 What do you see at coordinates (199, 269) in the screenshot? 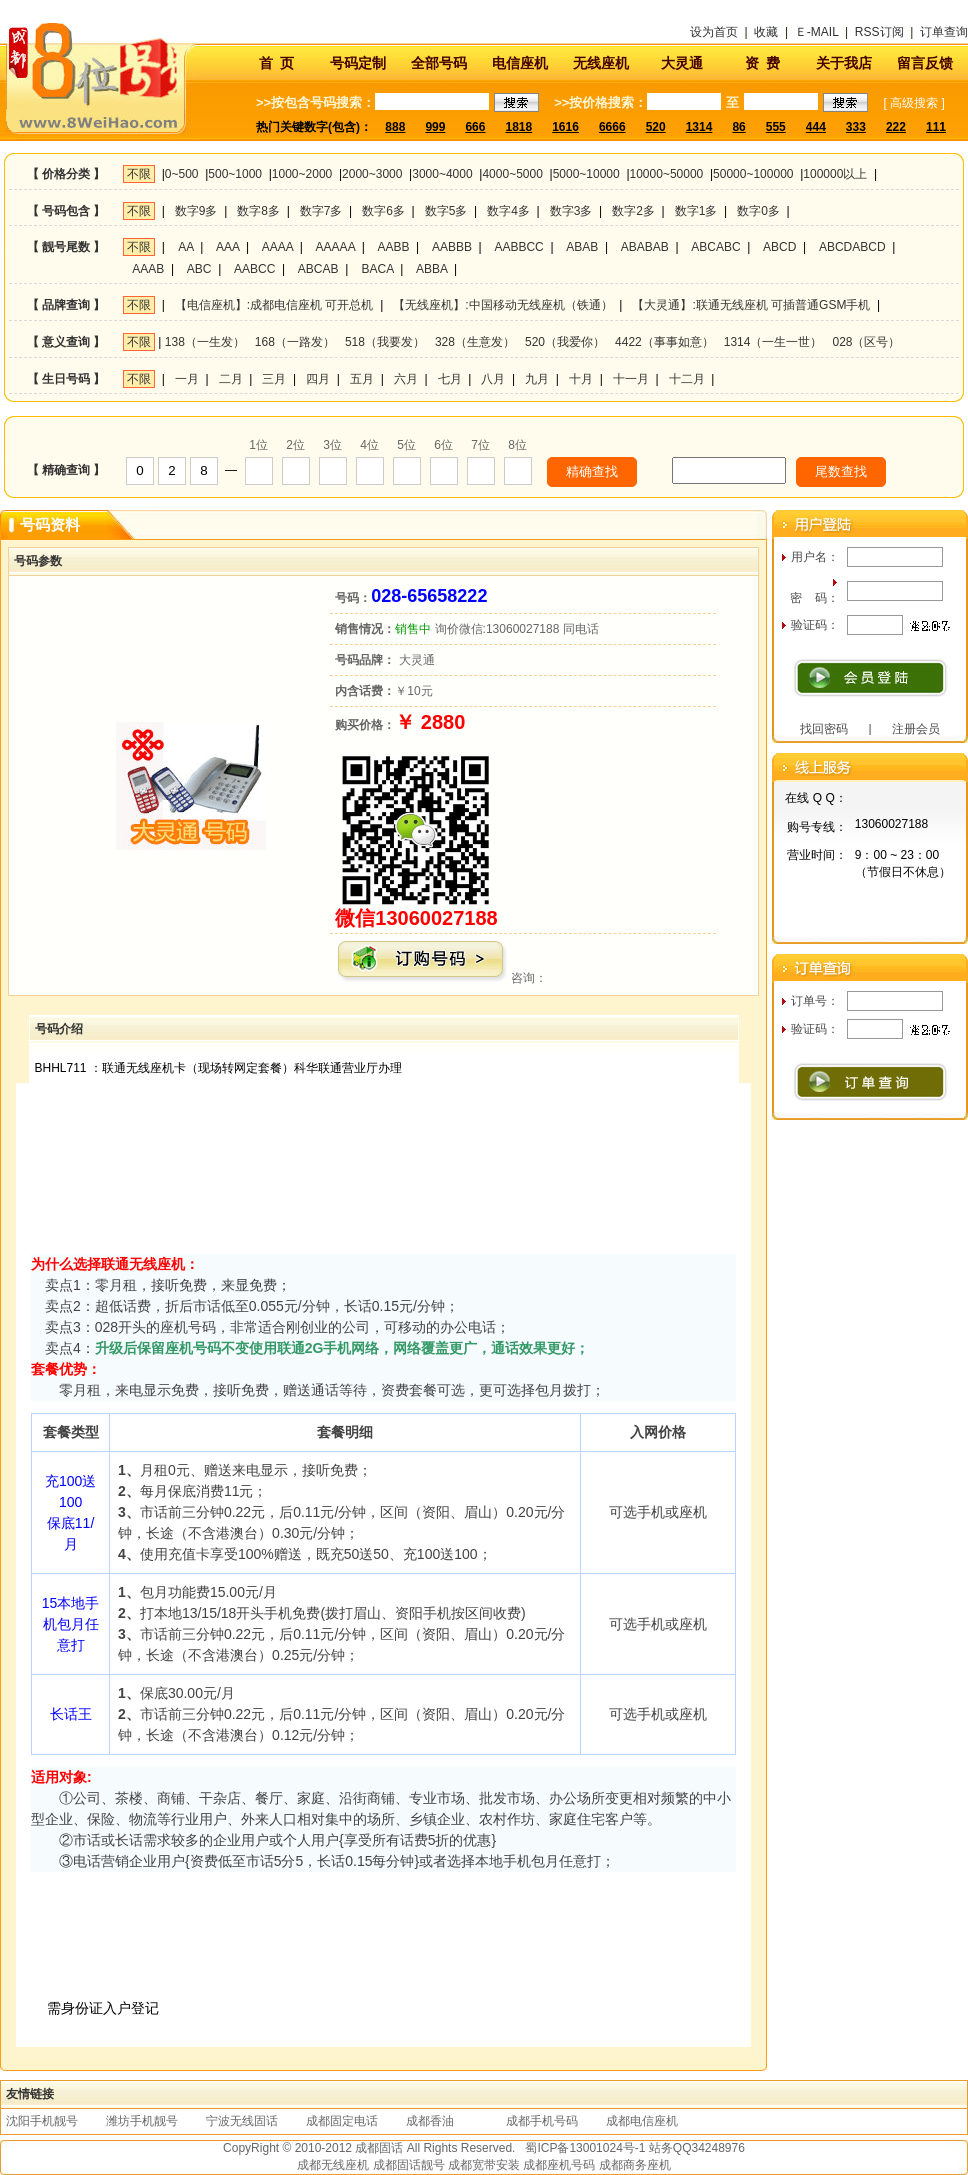
I see `ABC` at bounding box center [199, 269].